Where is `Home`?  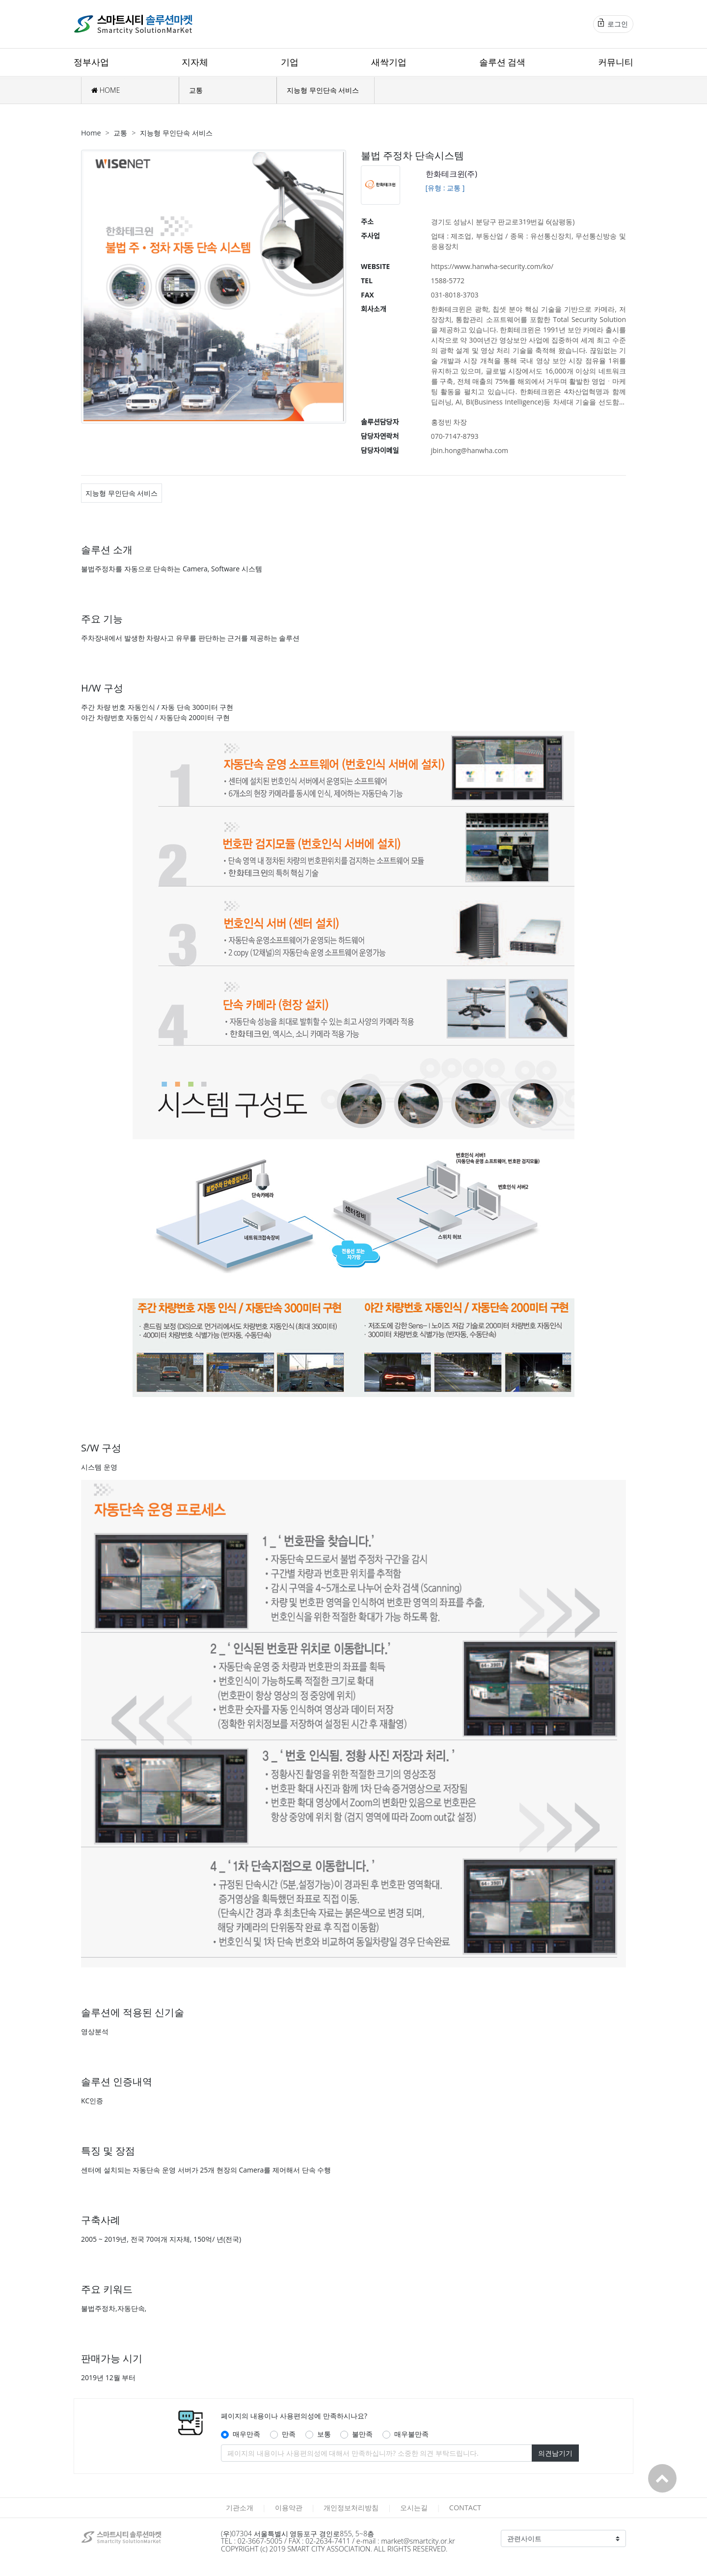 Home is located at coordinates (91, 132).